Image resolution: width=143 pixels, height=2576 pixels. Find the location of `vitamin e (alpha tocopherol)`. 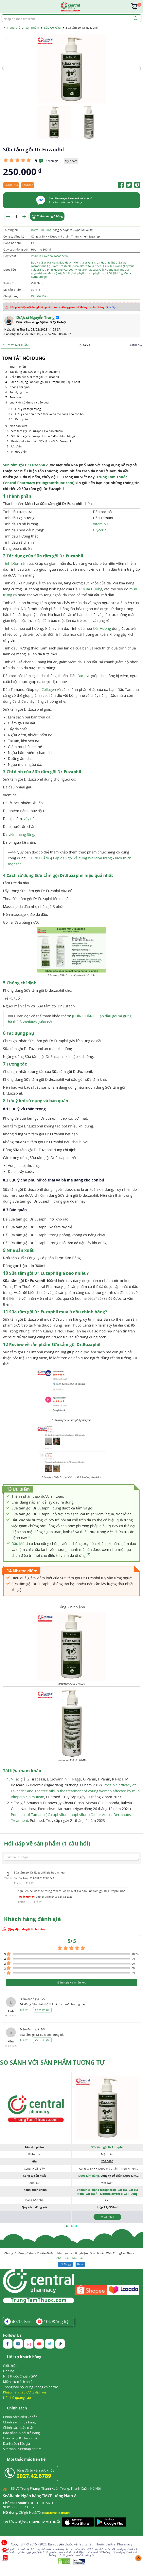

vitamin e (alpha tocopherol) is located at coordinates (96, 2190).